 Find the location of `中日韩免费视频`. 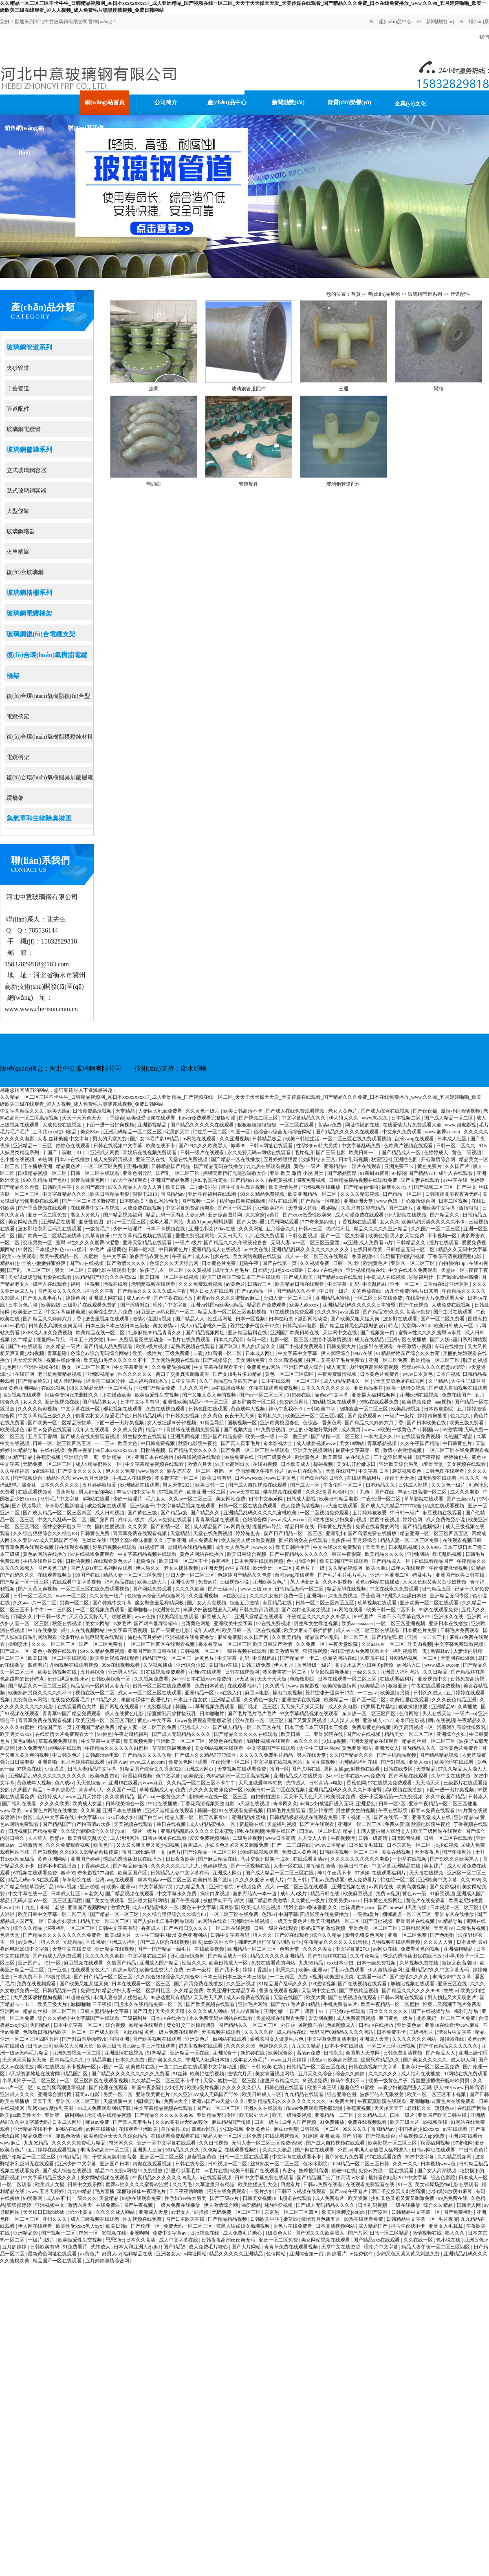

中日韩免费视频 is located at coordinates (183, 1416).